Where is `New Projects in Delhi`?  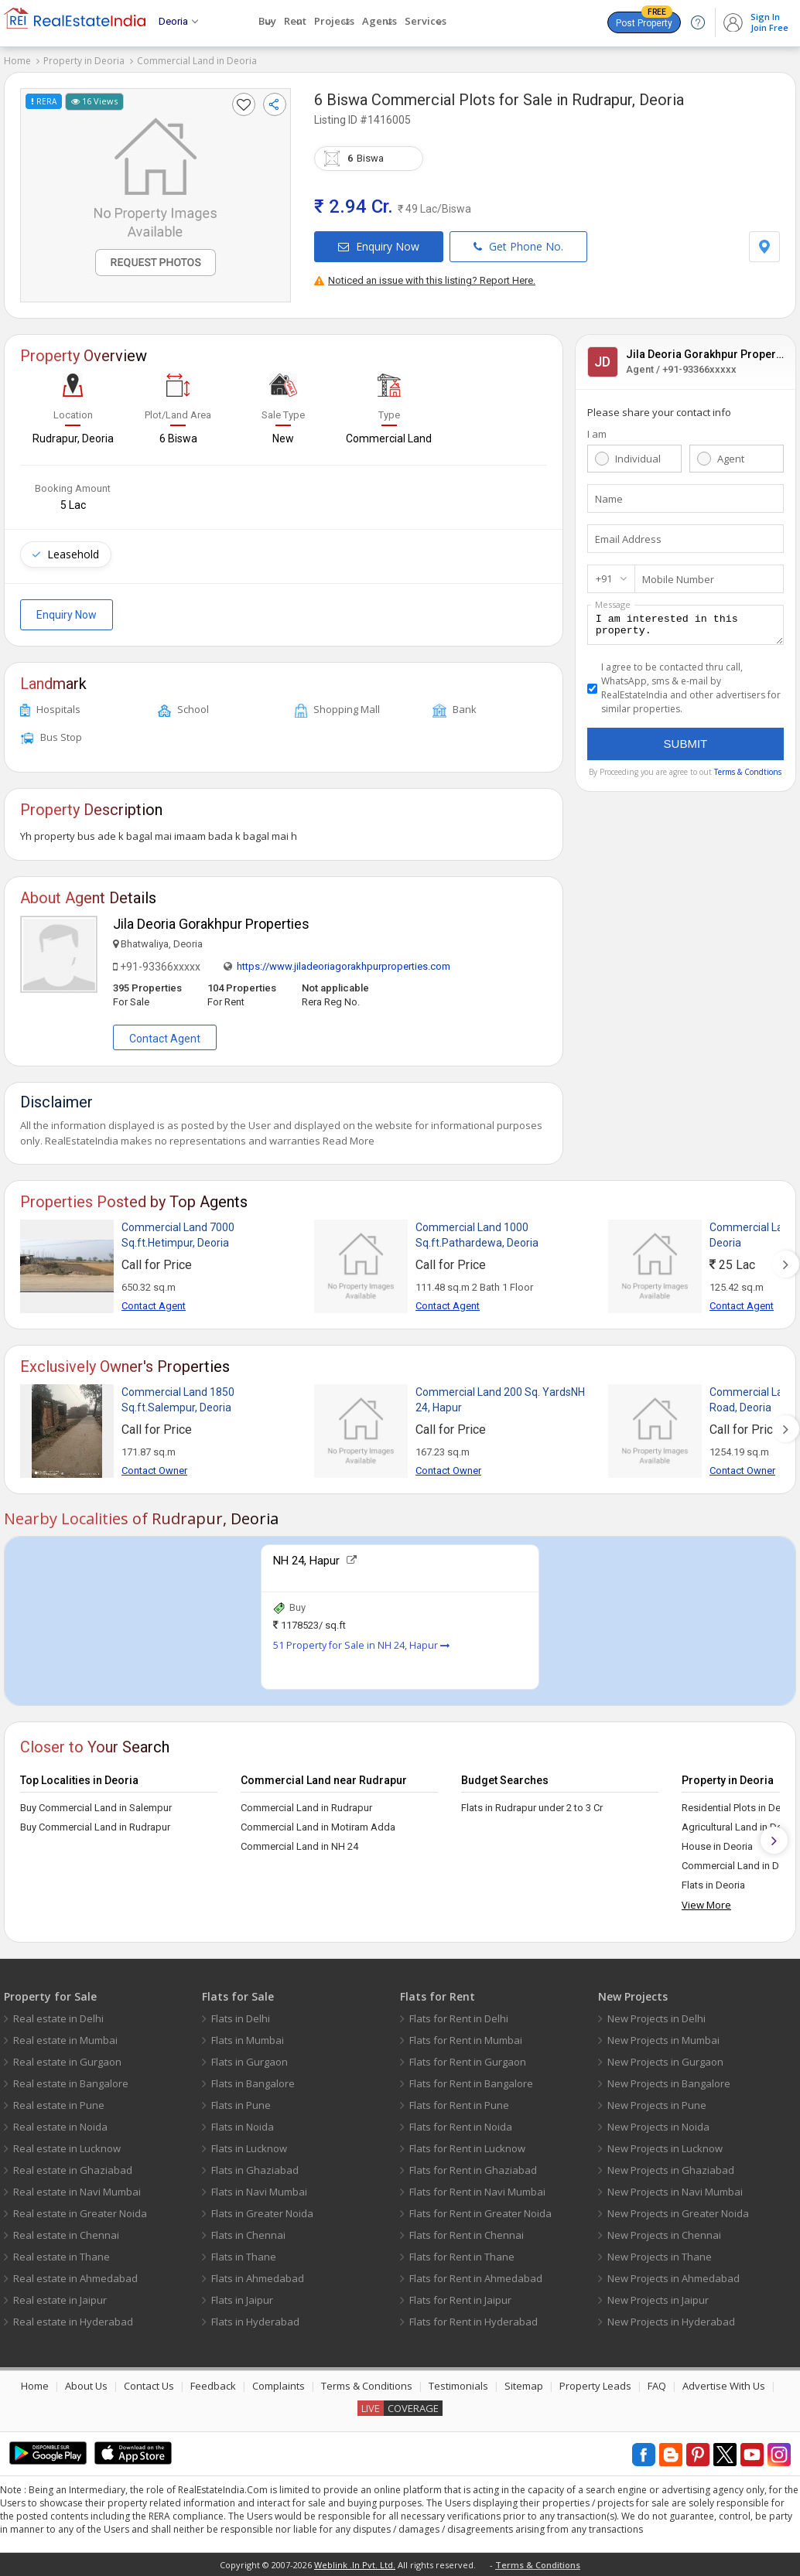 New Projects in Delhi is located at coordinates (656, 2018).